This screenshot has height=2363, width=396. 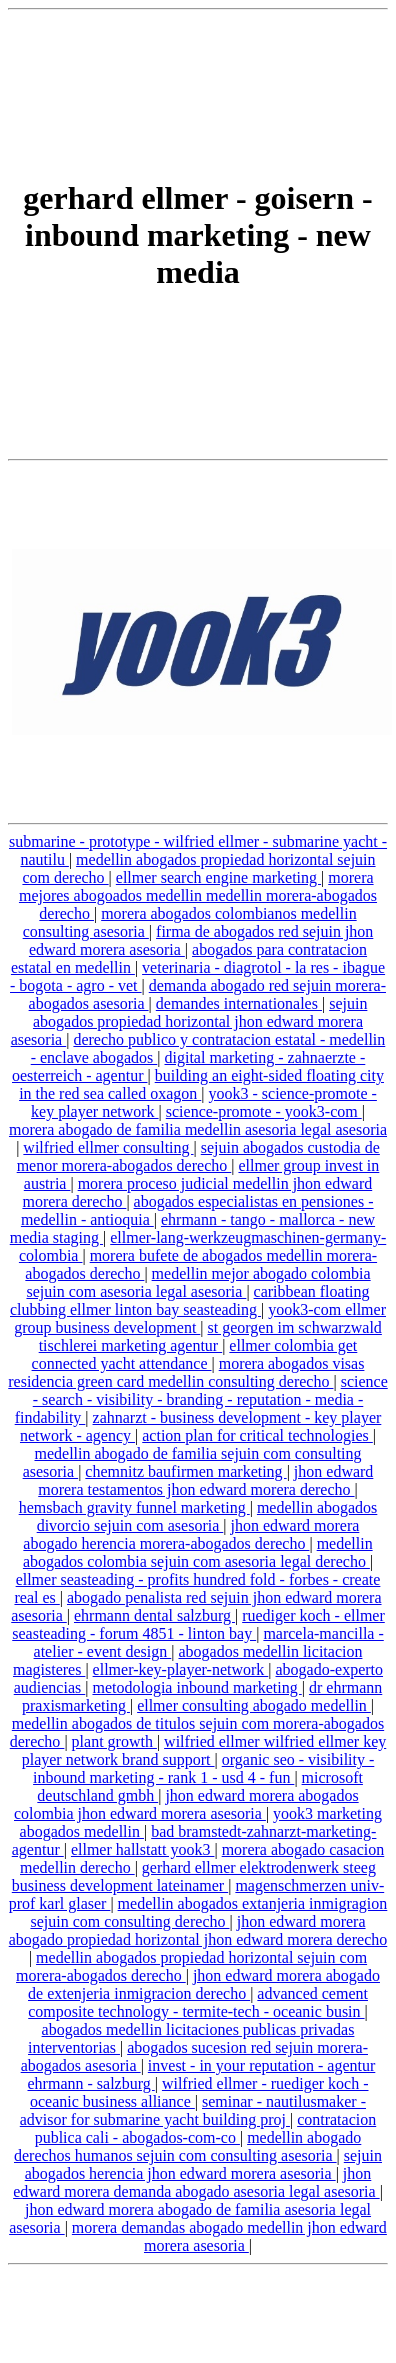 I want to click on morera demandas abogado medellin jhon edward morera asesoria, so click(x=229, y=2236).